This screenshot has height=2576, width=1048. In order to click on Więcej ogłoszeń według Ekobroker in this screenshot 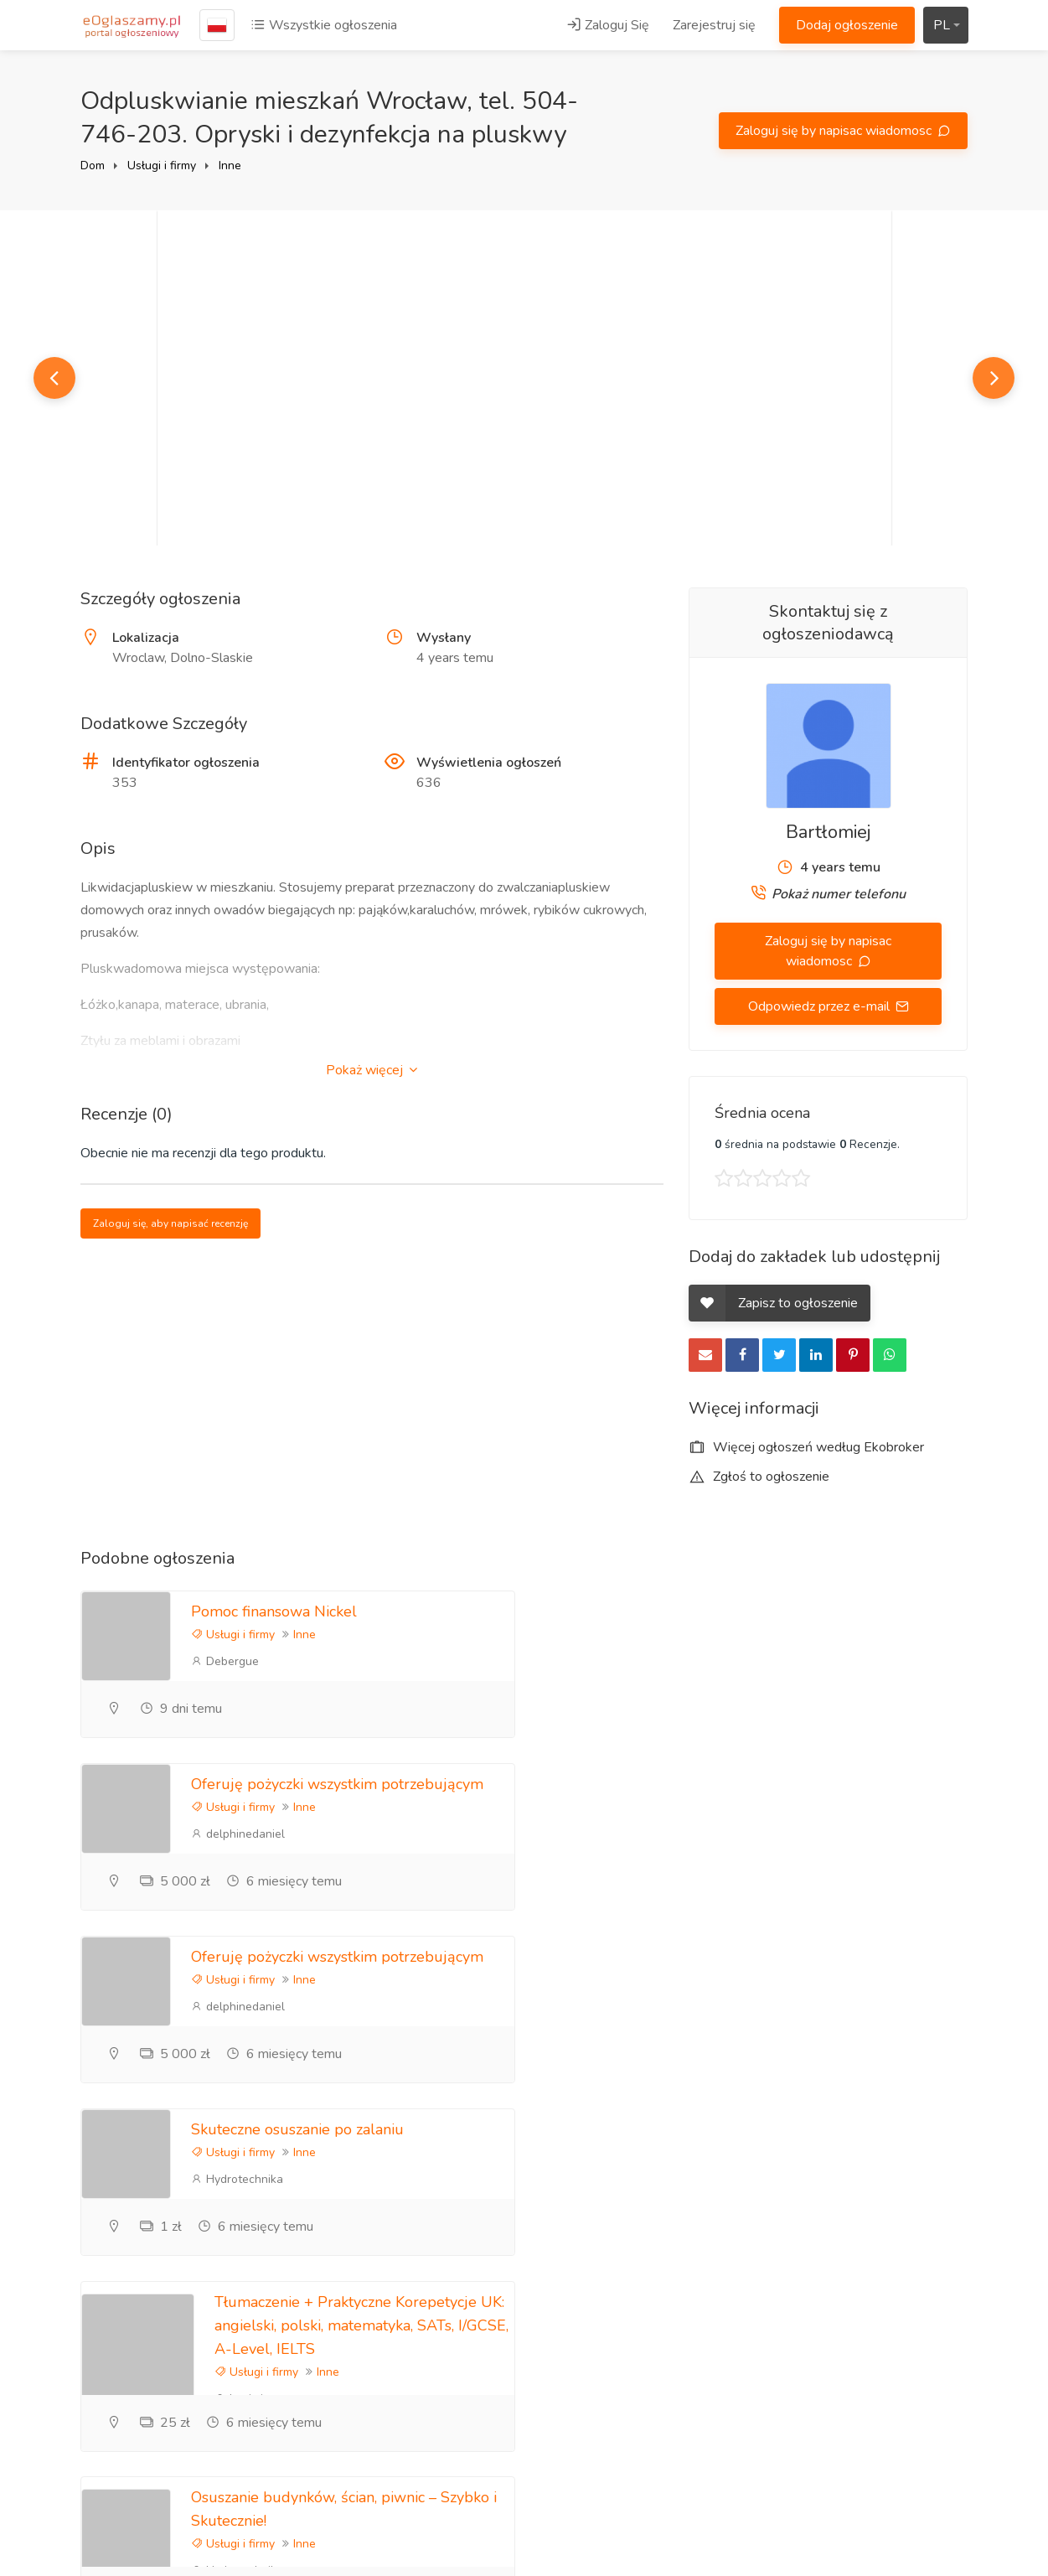, I will do `click(806, 1447)`.